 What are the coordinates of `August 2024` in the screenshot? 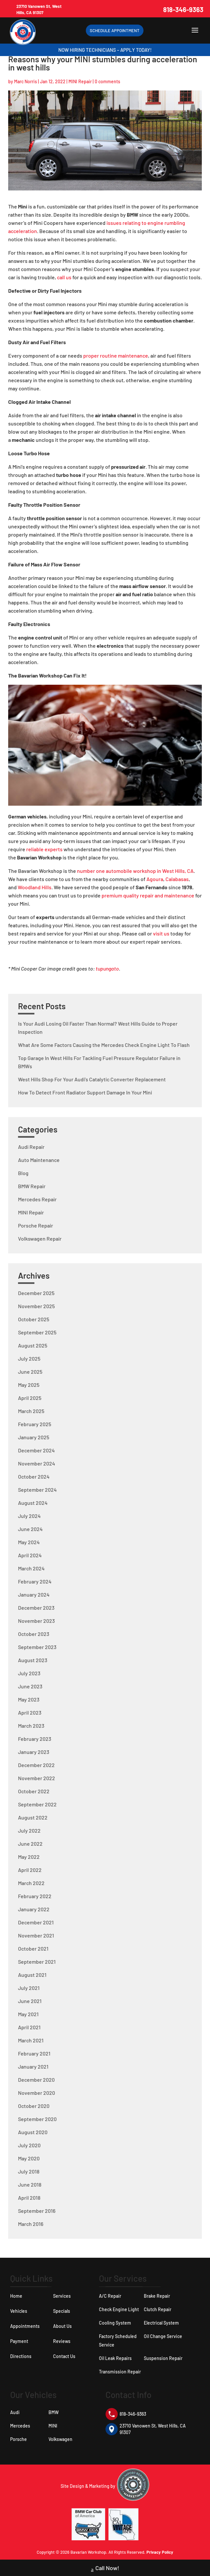 It's located at (33, 1503).